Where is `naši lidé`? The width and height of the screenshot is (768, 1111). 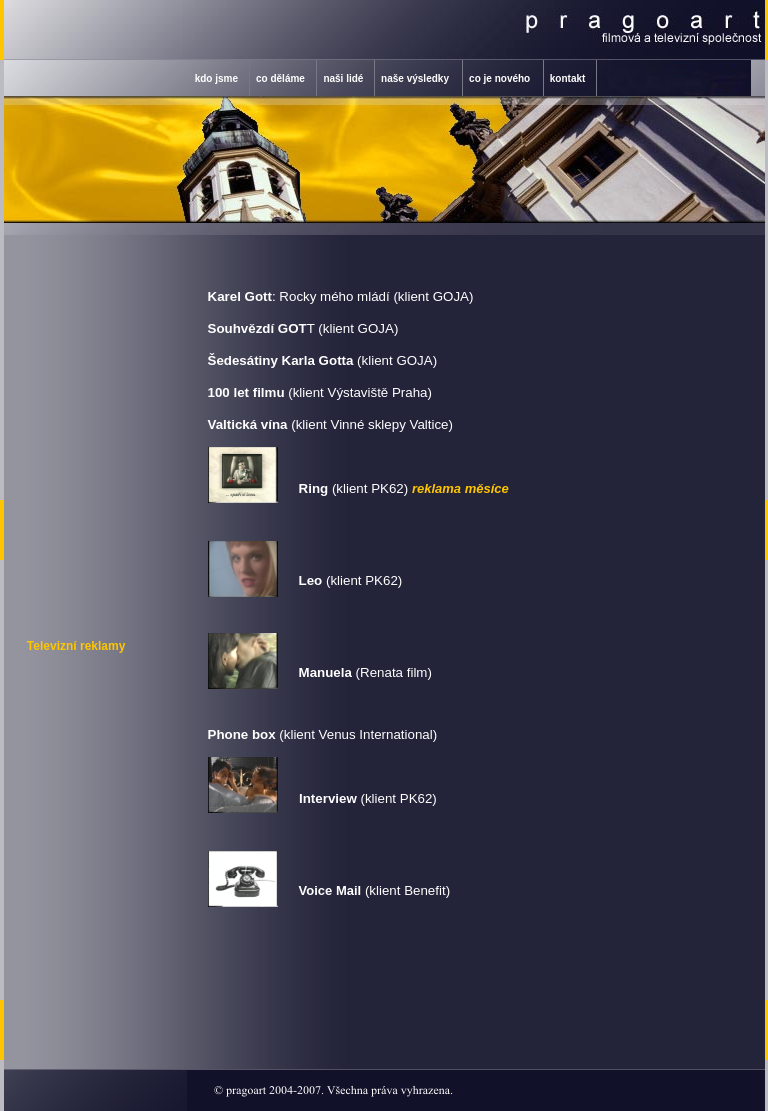 naši lidé is located at coordinates (343, 78).